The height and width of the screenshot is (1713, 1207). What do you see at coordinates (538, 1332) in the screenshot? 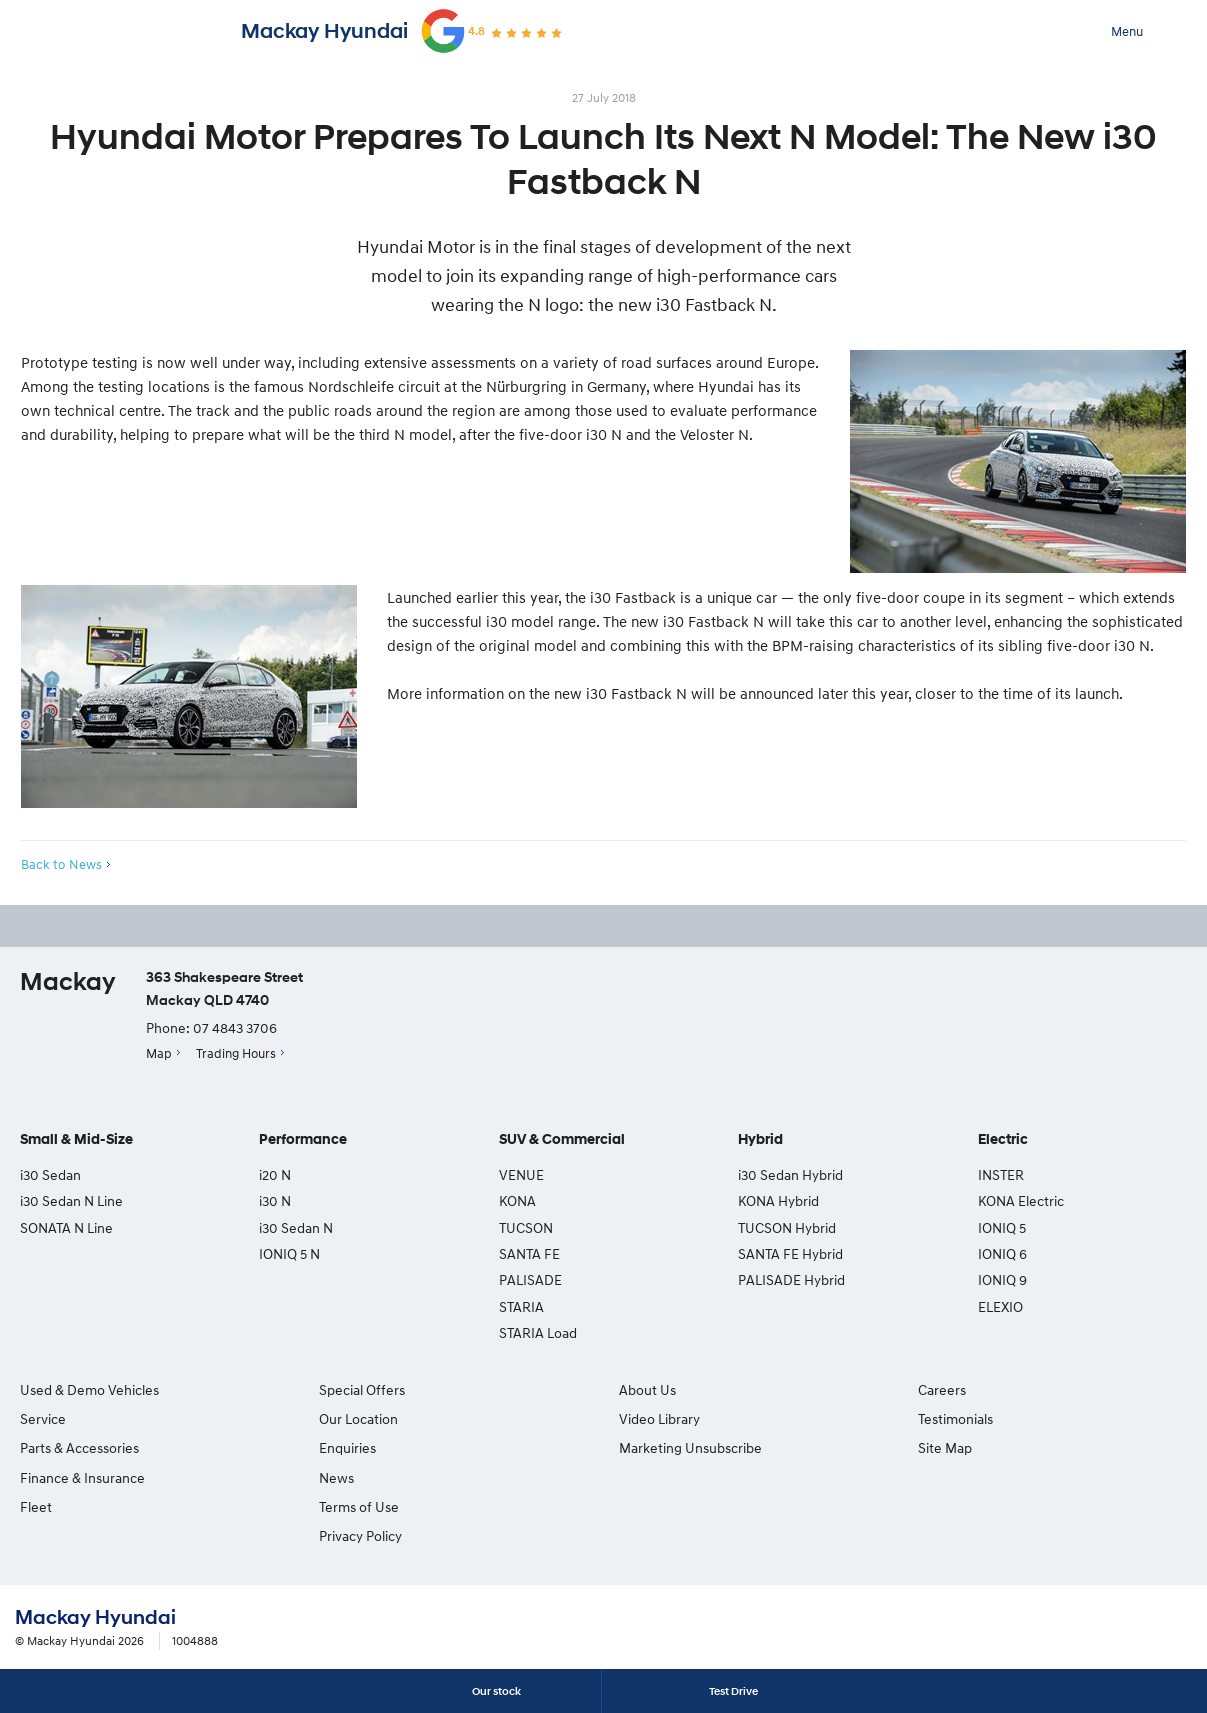
I see `STARIA Load` at bounding box center [538, 1332].